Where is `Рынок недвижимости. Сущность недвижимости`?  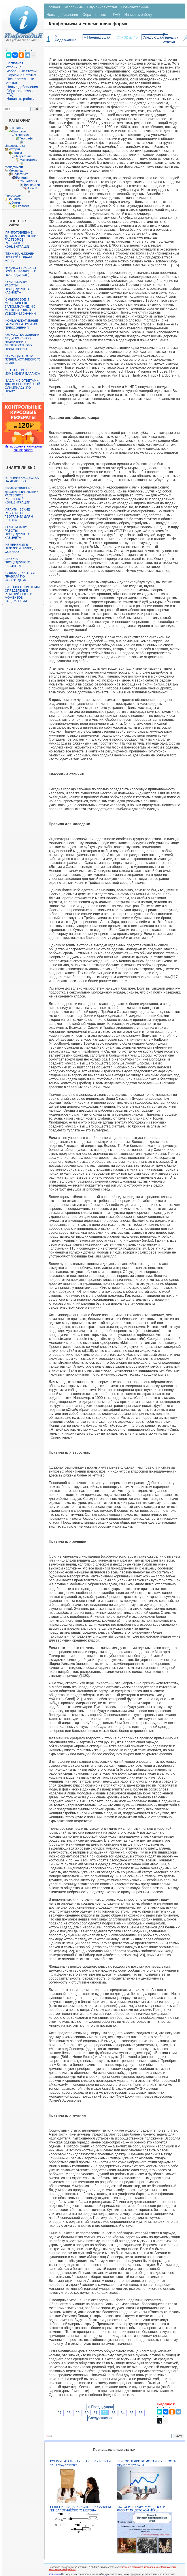
Рынок недвижимости. Сущность недвижимости is located at coordinates (146, 2462).